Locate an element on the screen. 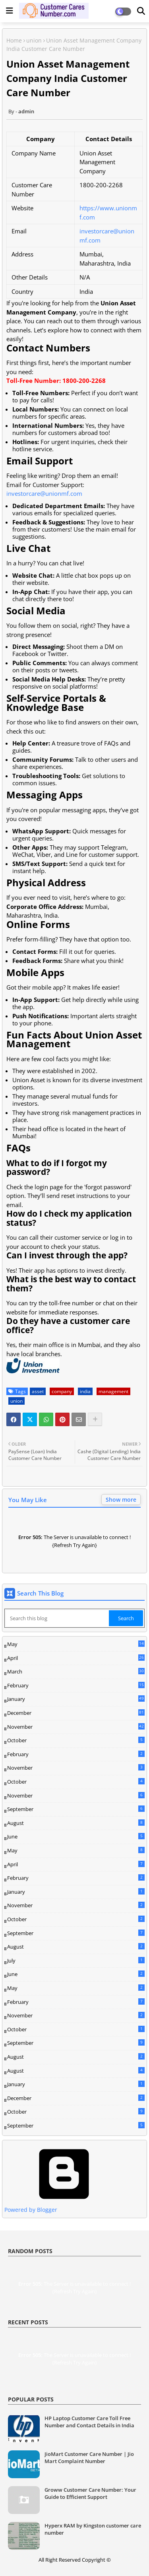 The width and height of the screenshot is (149, 2576). Groww Customer Care Number: Your Guide to Efficient Support is located at coordinates (90, 2493).